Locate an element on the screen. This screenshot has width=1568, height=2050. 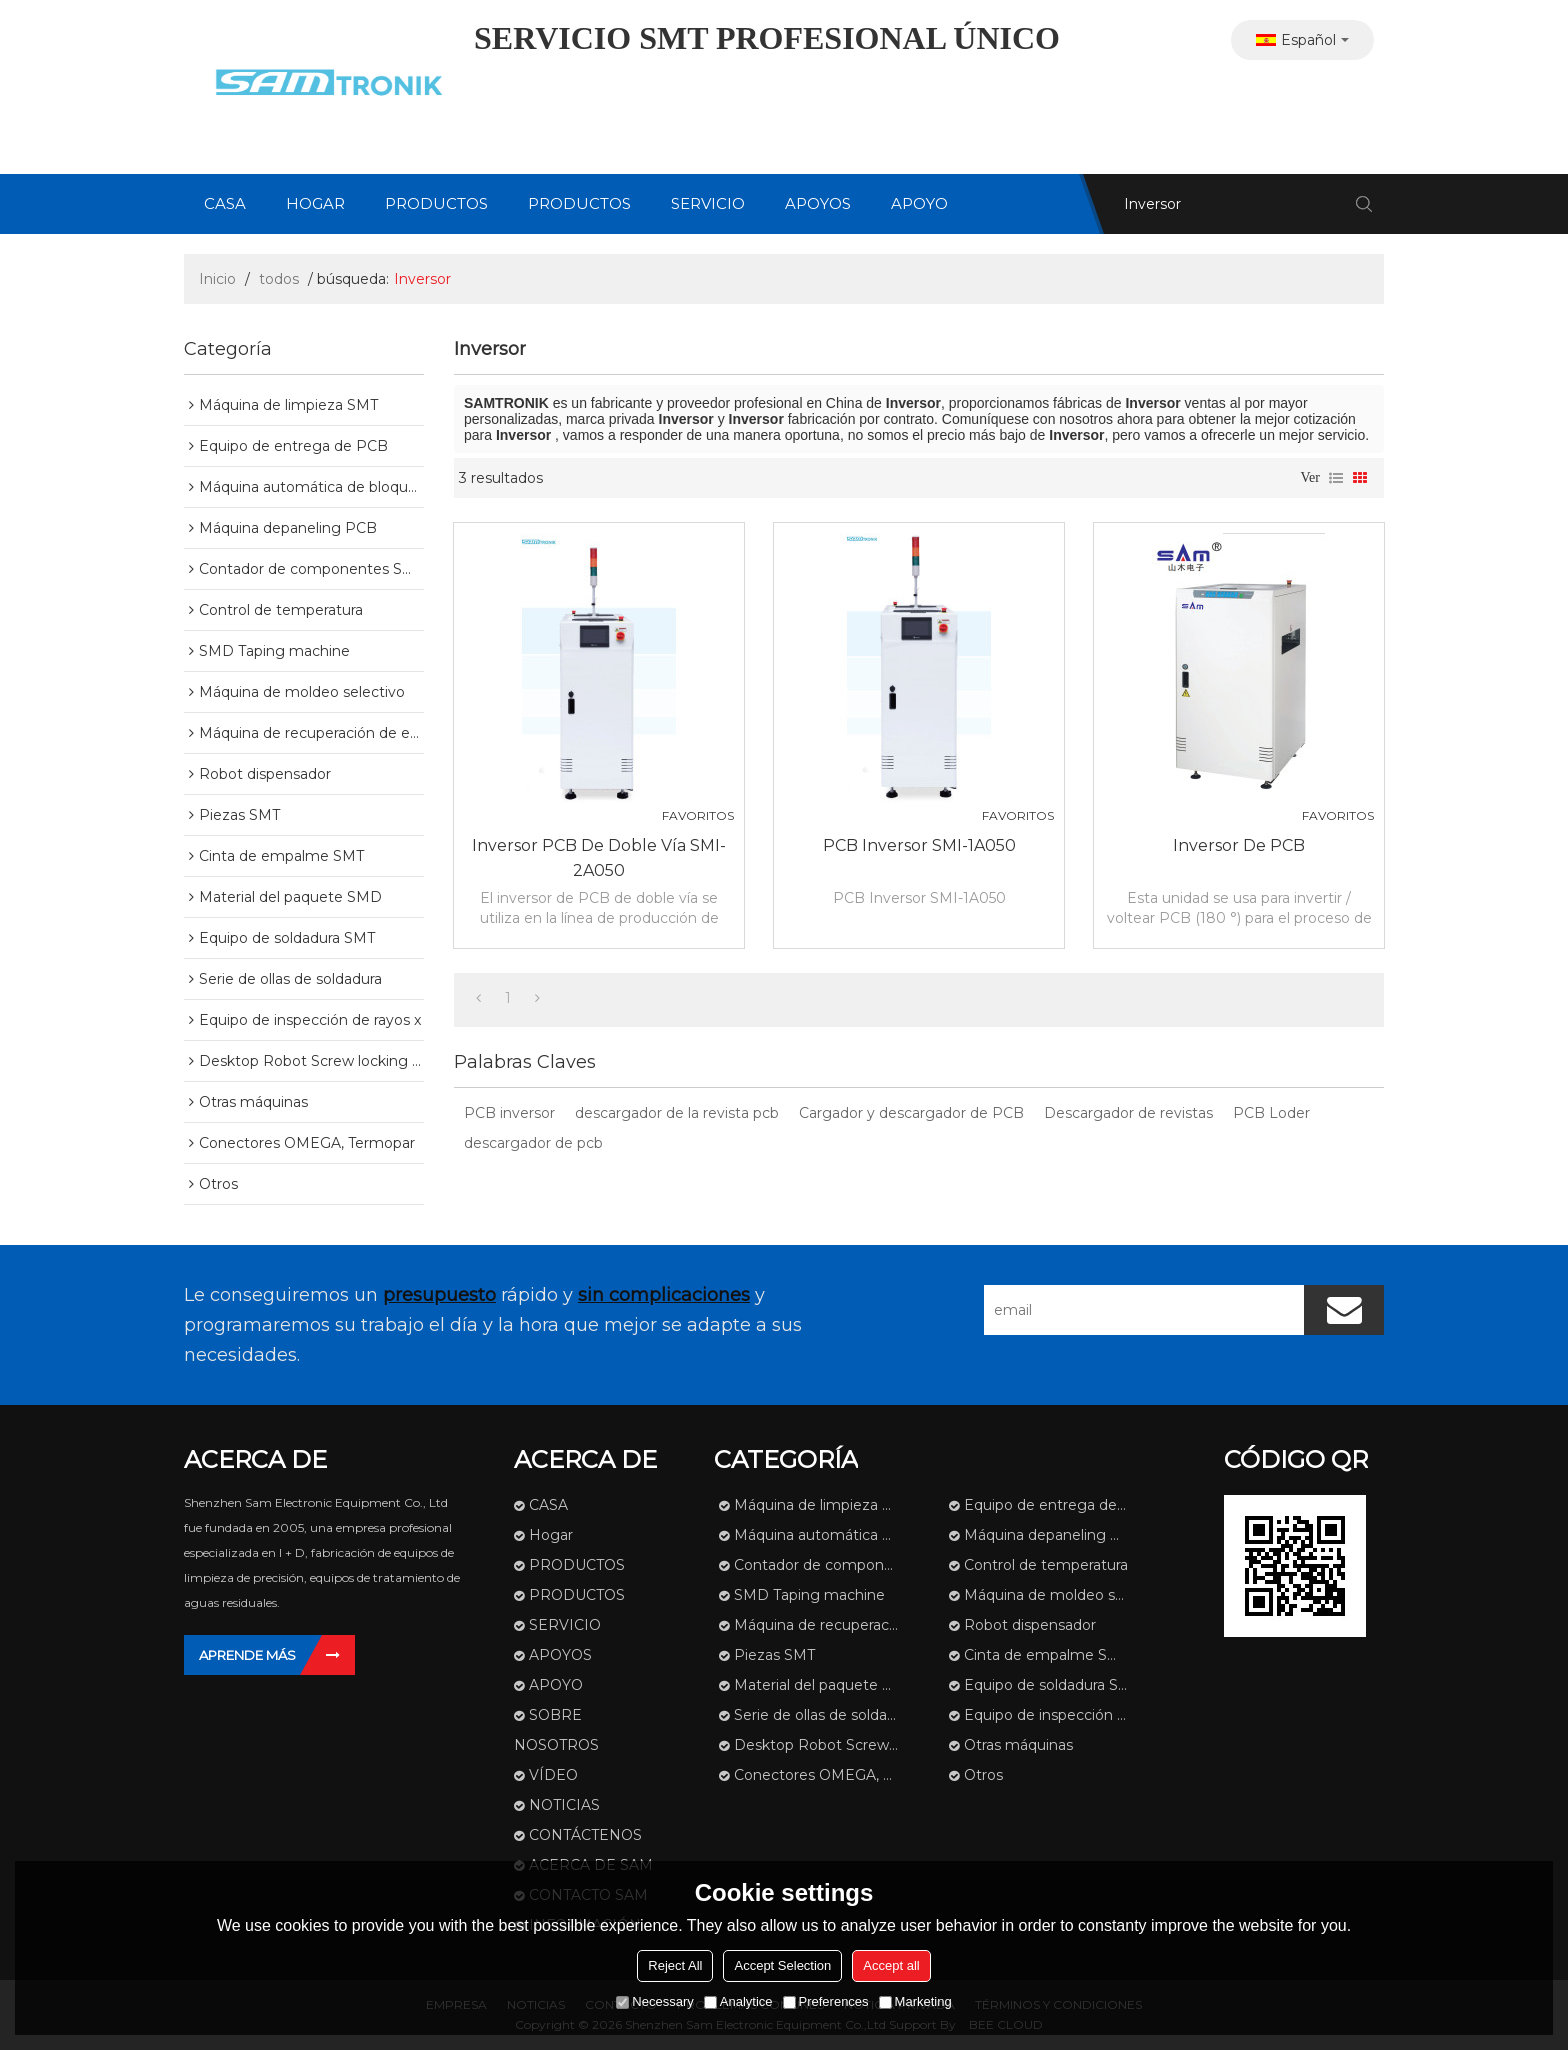
SERVICIO is located at coordinates (708, 203).